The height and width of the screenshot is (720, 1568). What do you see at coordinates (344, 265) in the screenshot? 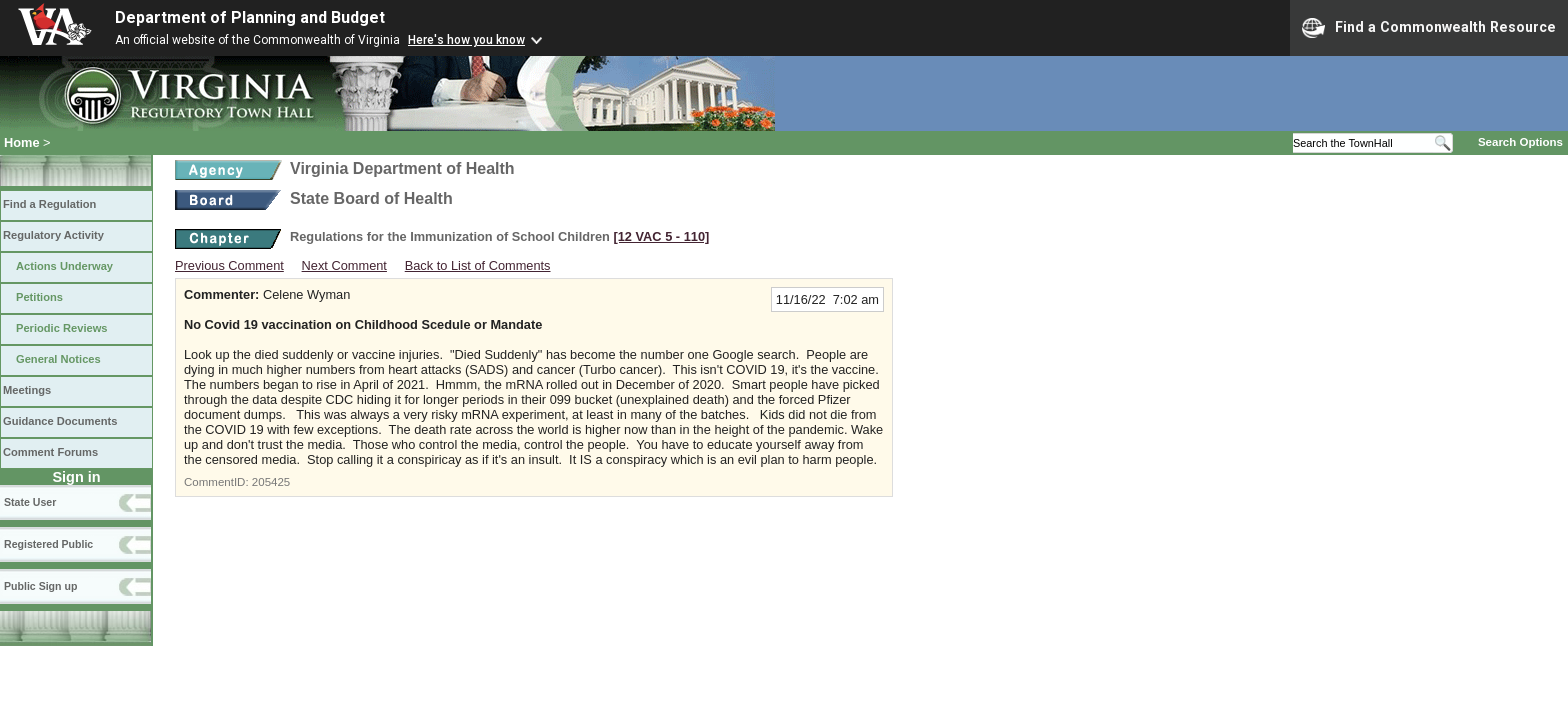
I see `Next Comment` at bounding box center [344, 265].